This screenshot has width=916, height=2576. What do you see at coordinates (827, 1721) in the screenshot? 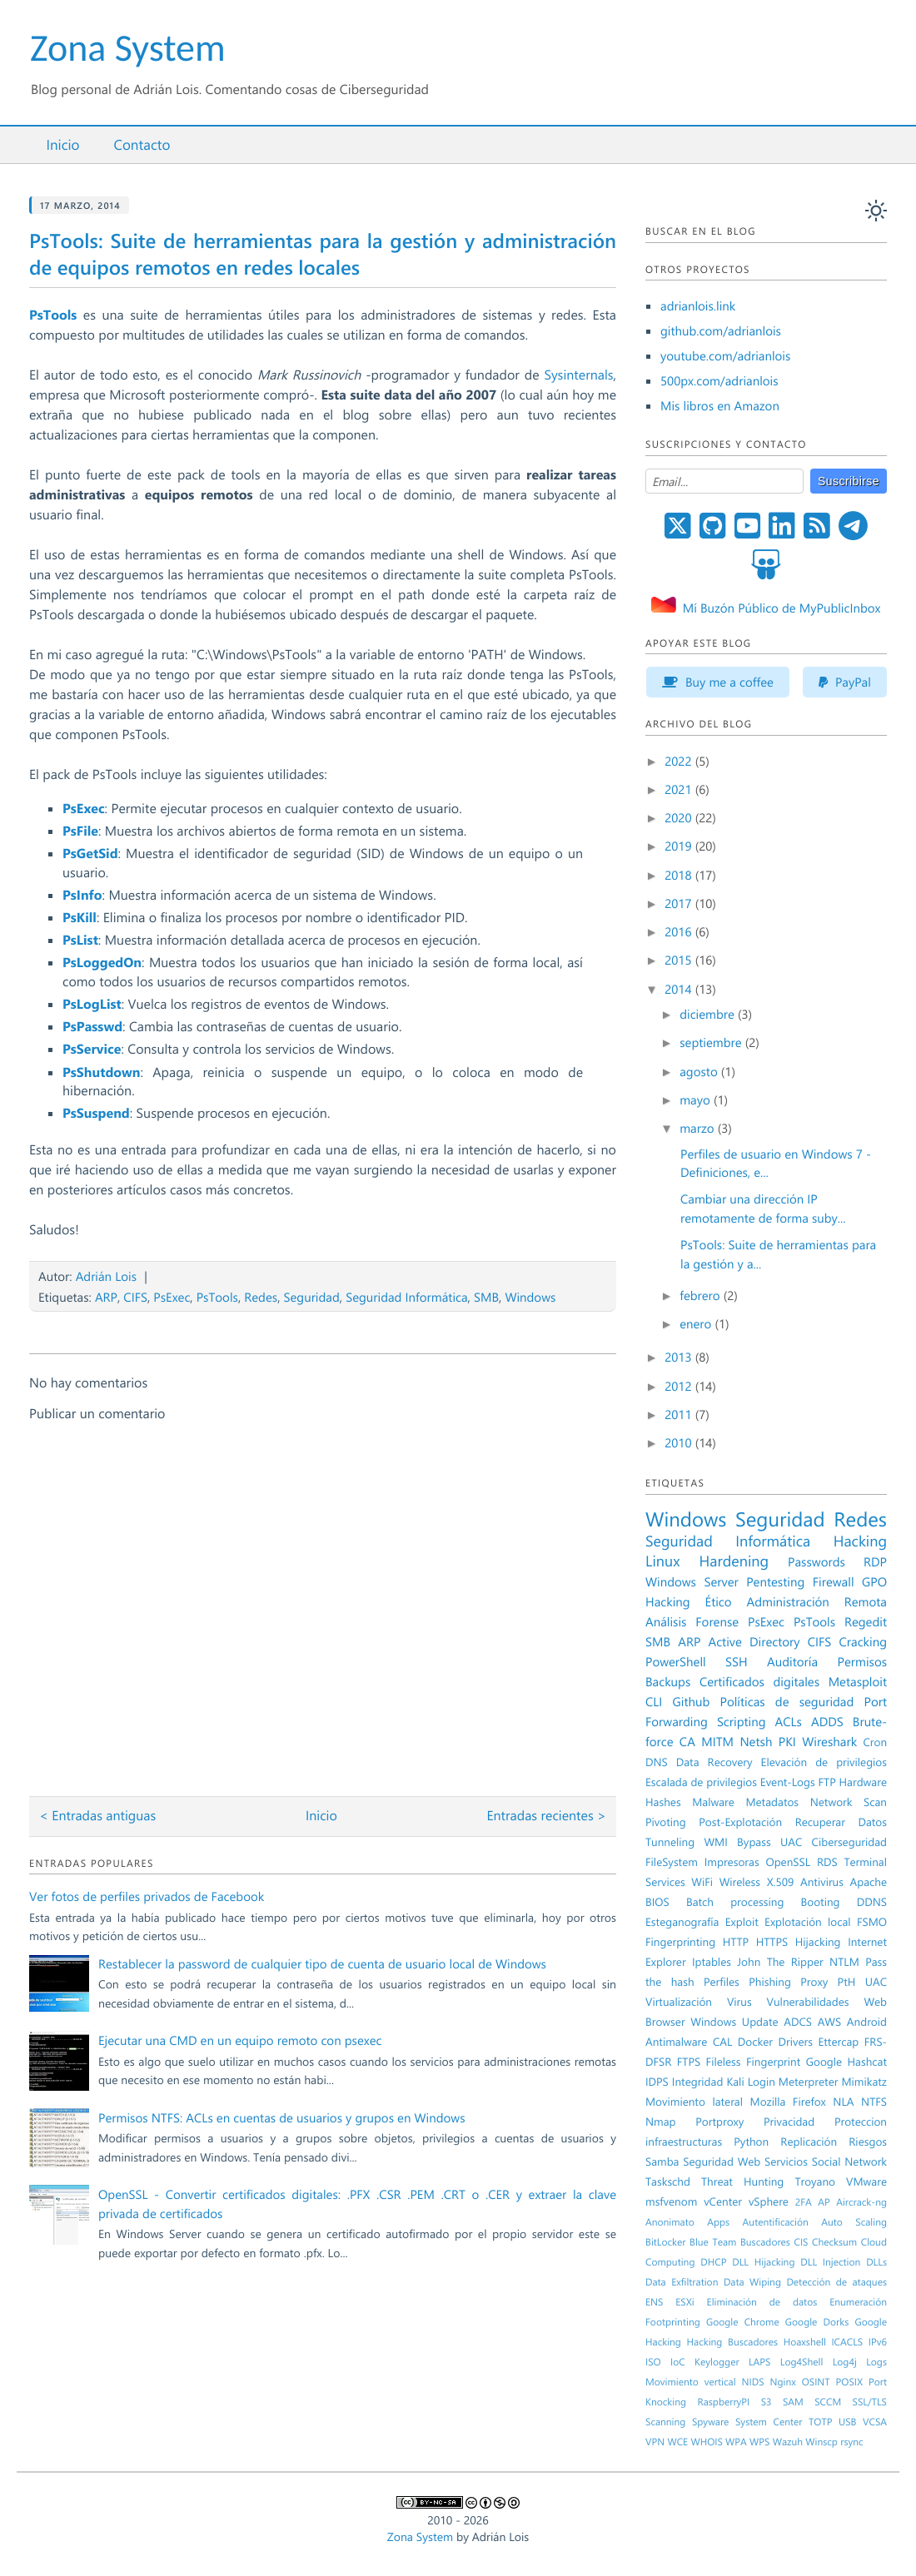
I see `ADDS` at bounding box center [827, 1721].